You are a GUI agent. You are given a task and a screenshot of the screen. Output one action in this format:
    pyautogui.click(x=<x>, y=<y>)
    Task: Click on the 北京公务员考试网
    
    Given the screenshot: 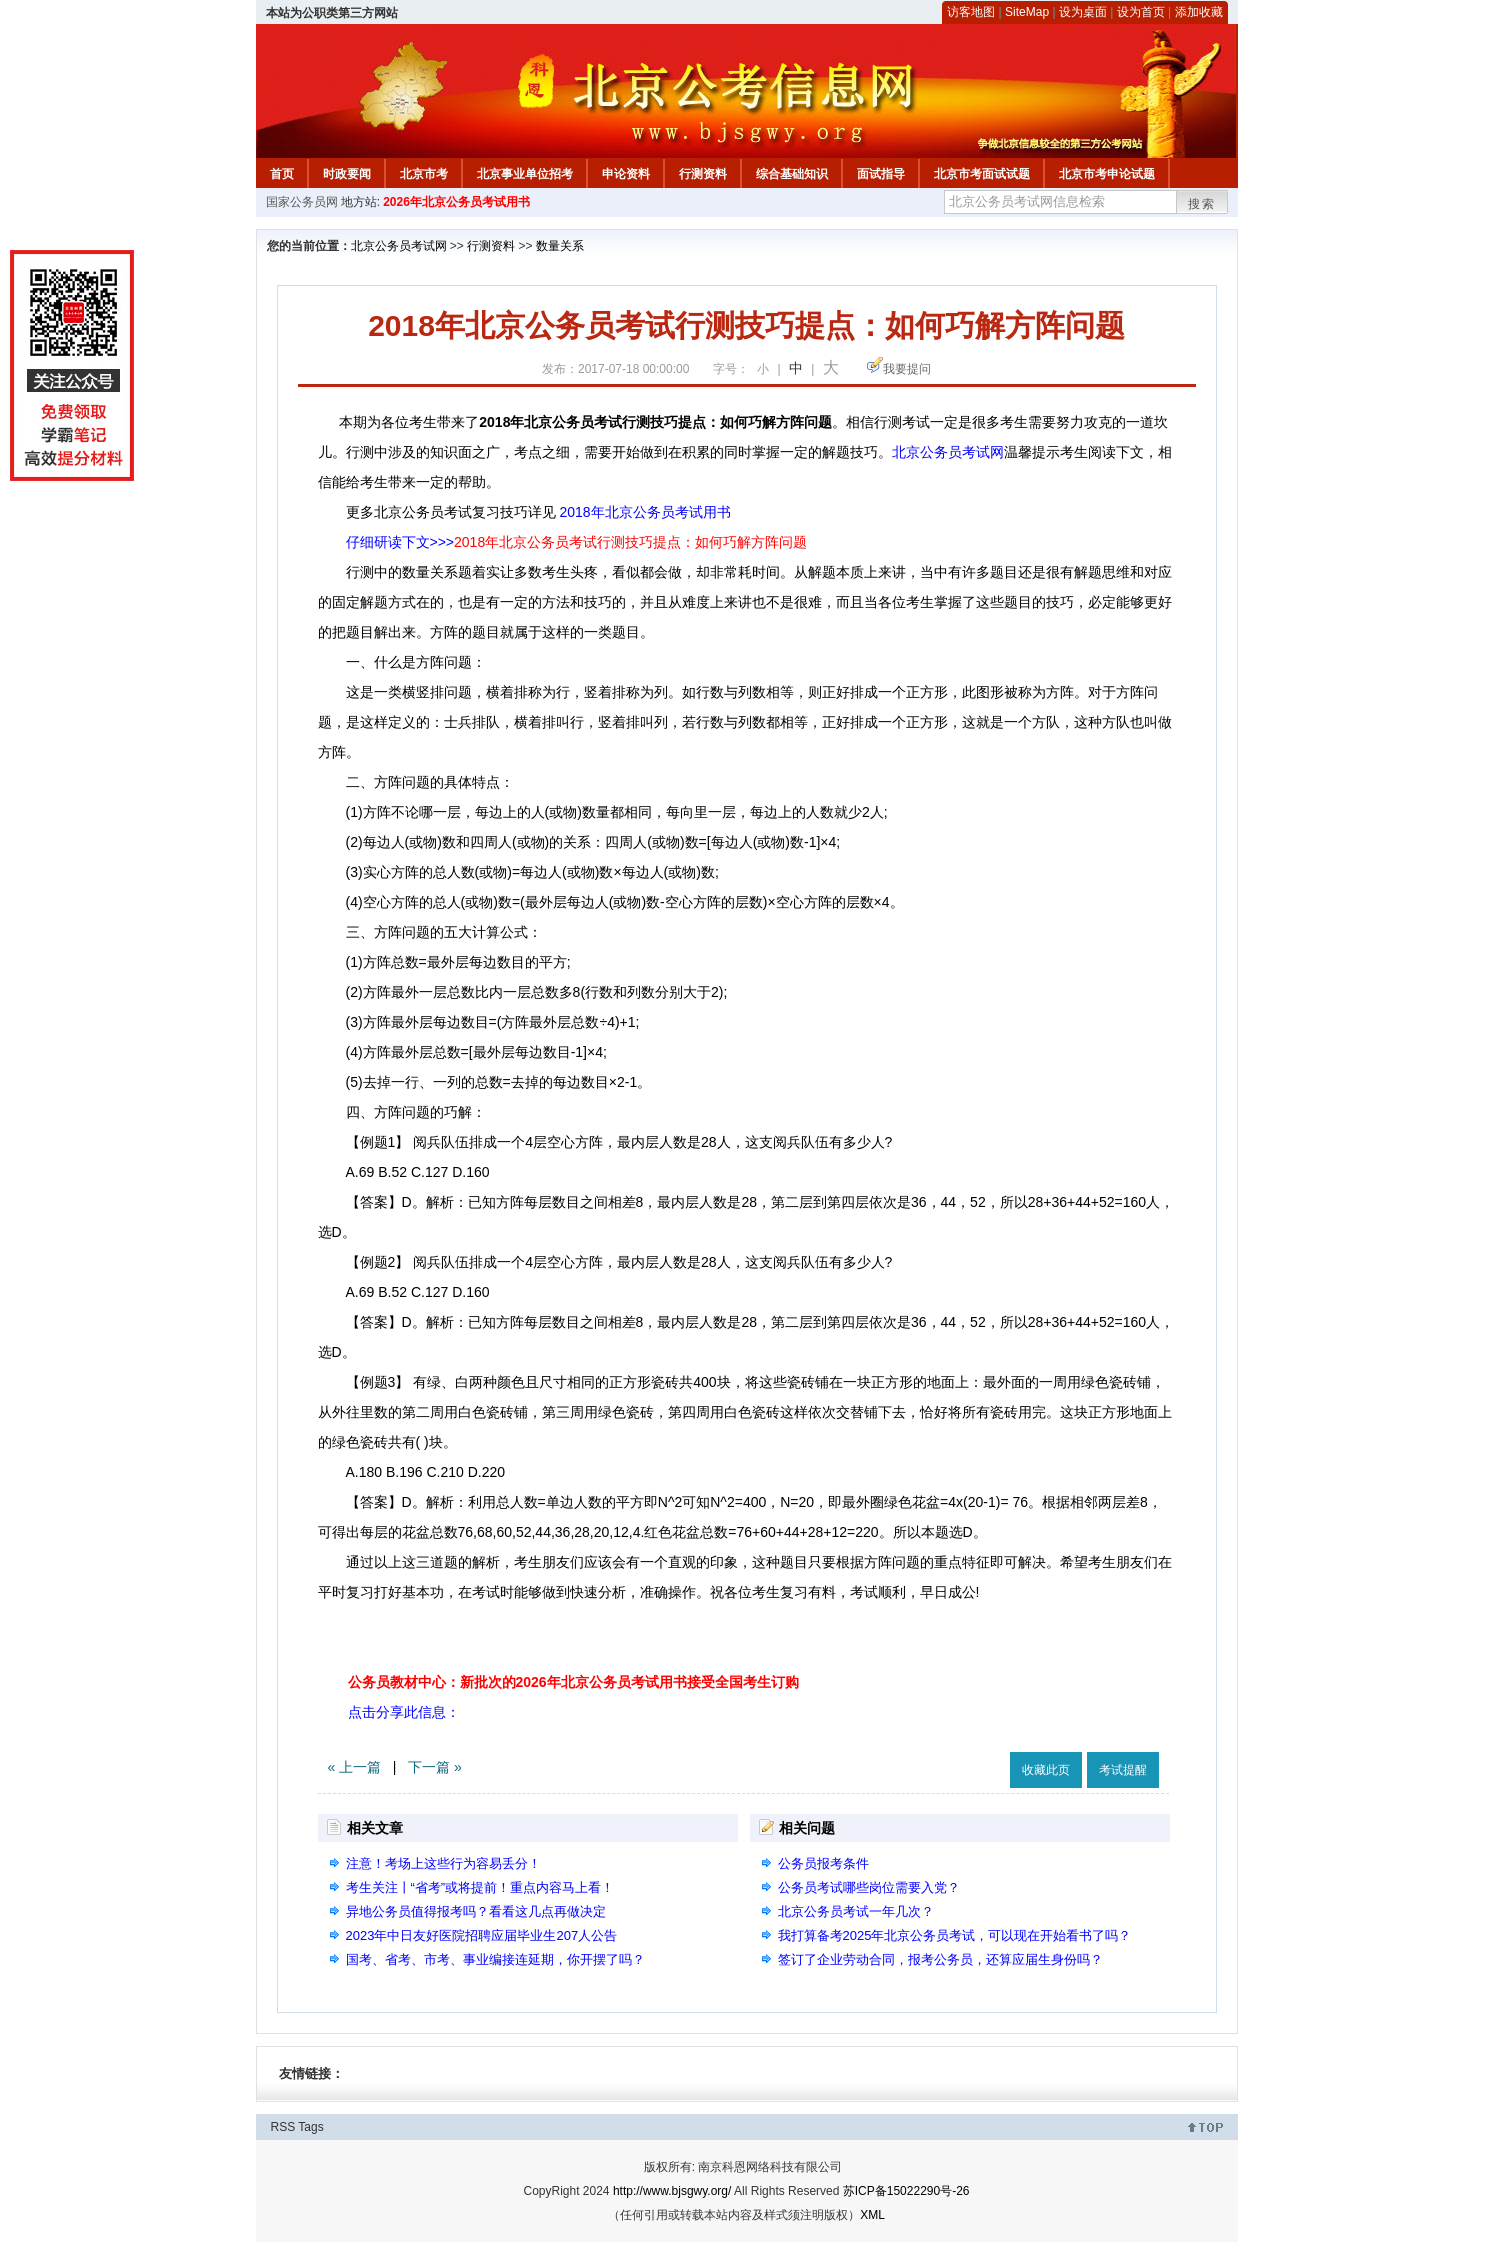 What is the action you would take?
    pyautogui.click(x=399, y=246)
    